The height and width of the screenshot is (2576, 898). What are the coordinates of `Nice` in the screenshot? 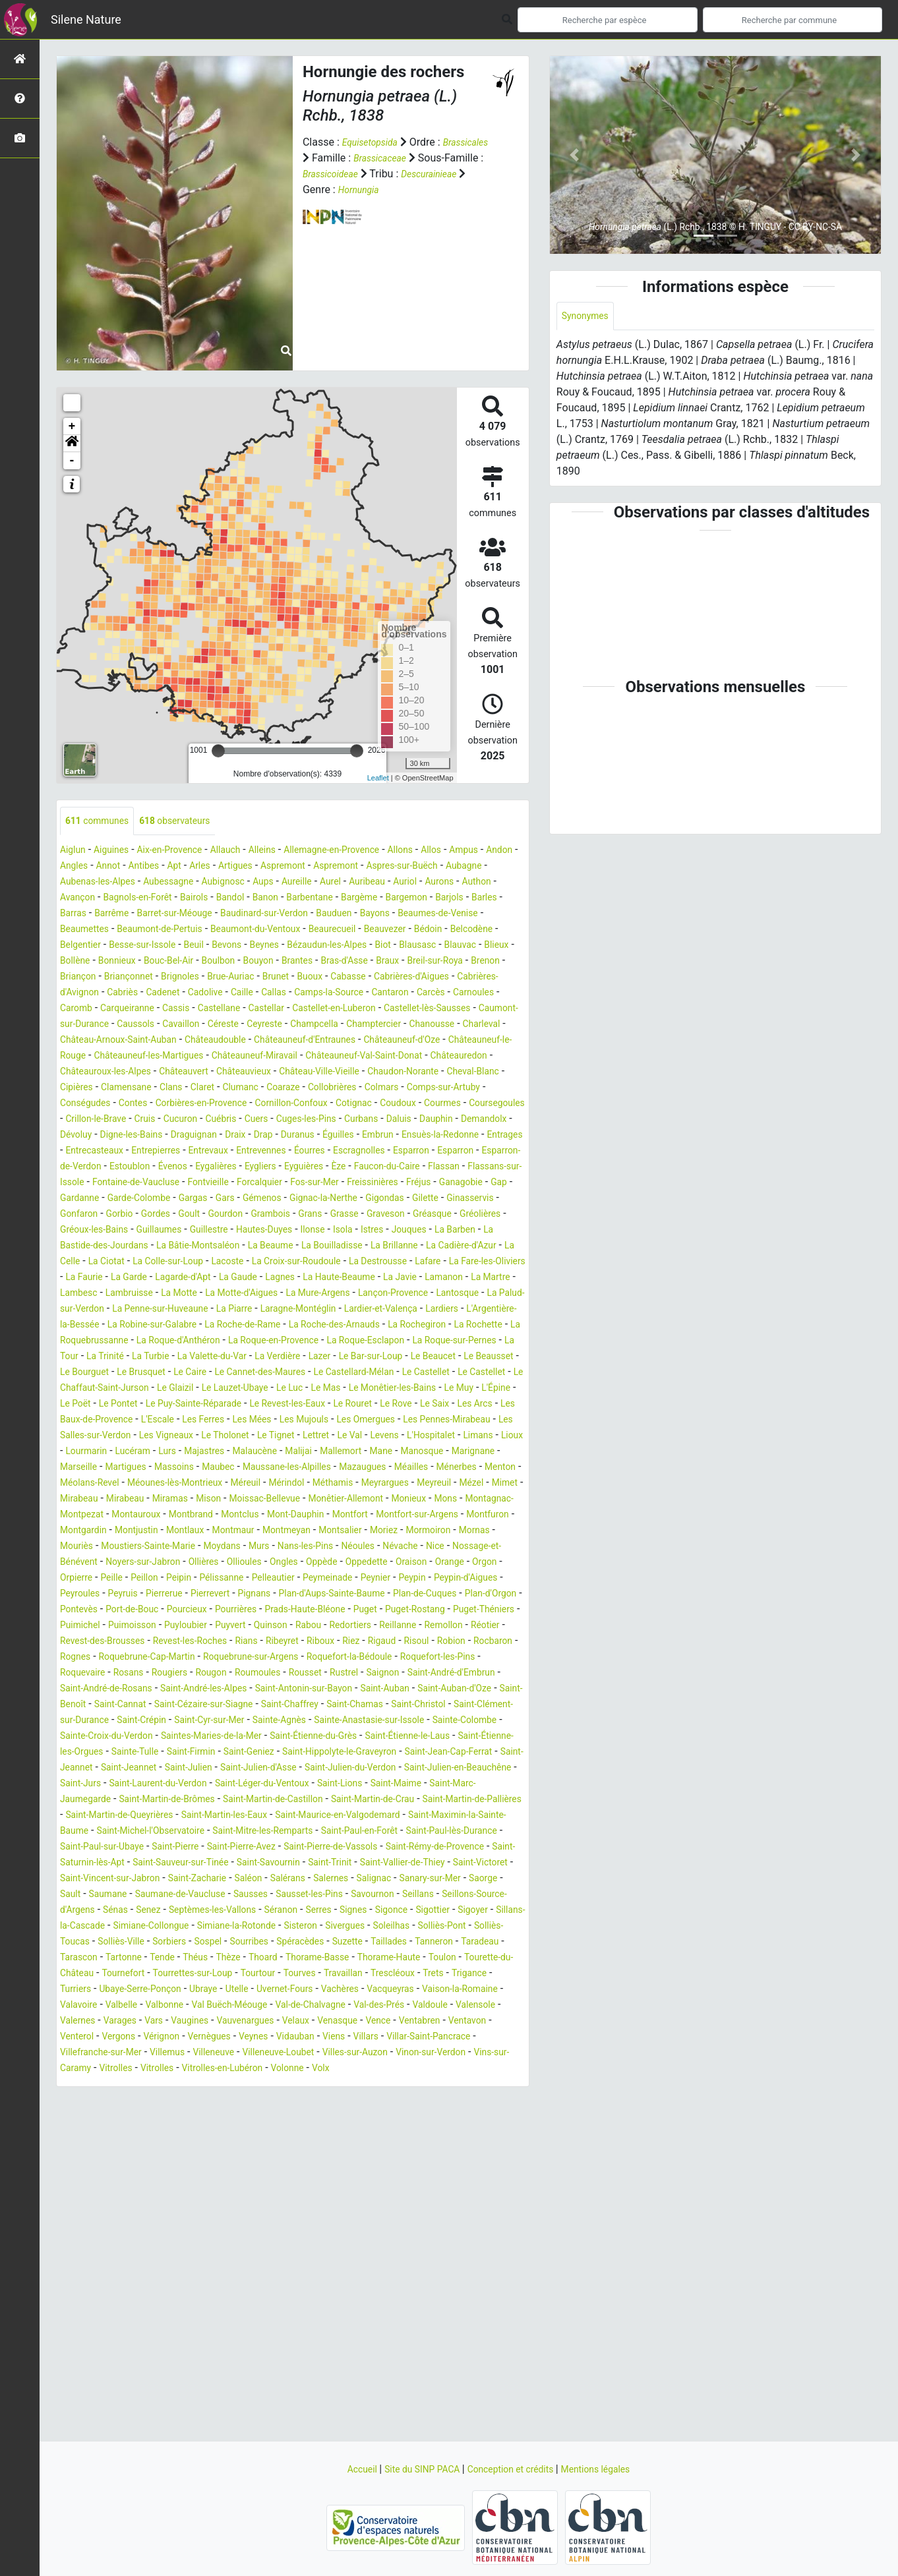 It's located at (238, 1658).